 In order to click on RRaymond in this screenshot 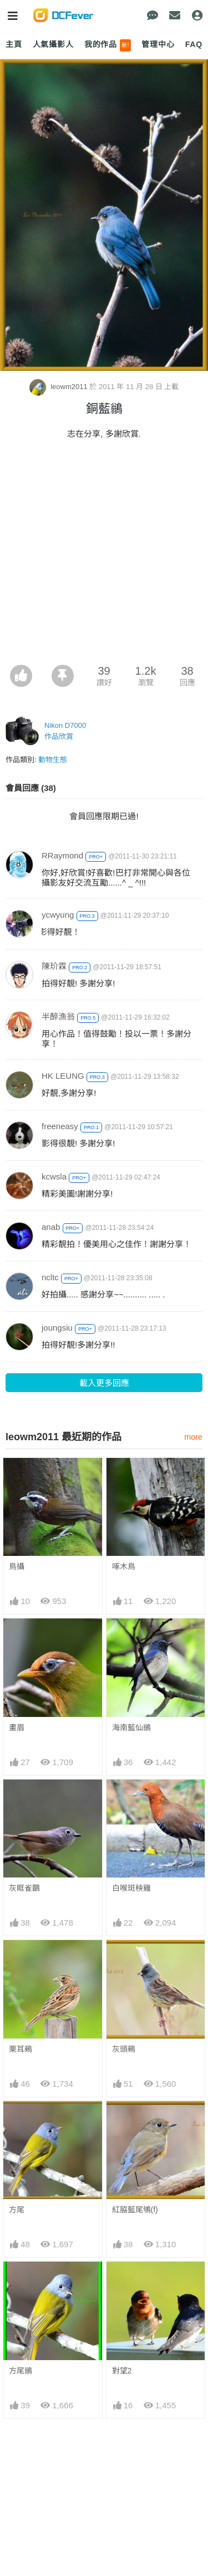, I will do `click(62, 855)`.